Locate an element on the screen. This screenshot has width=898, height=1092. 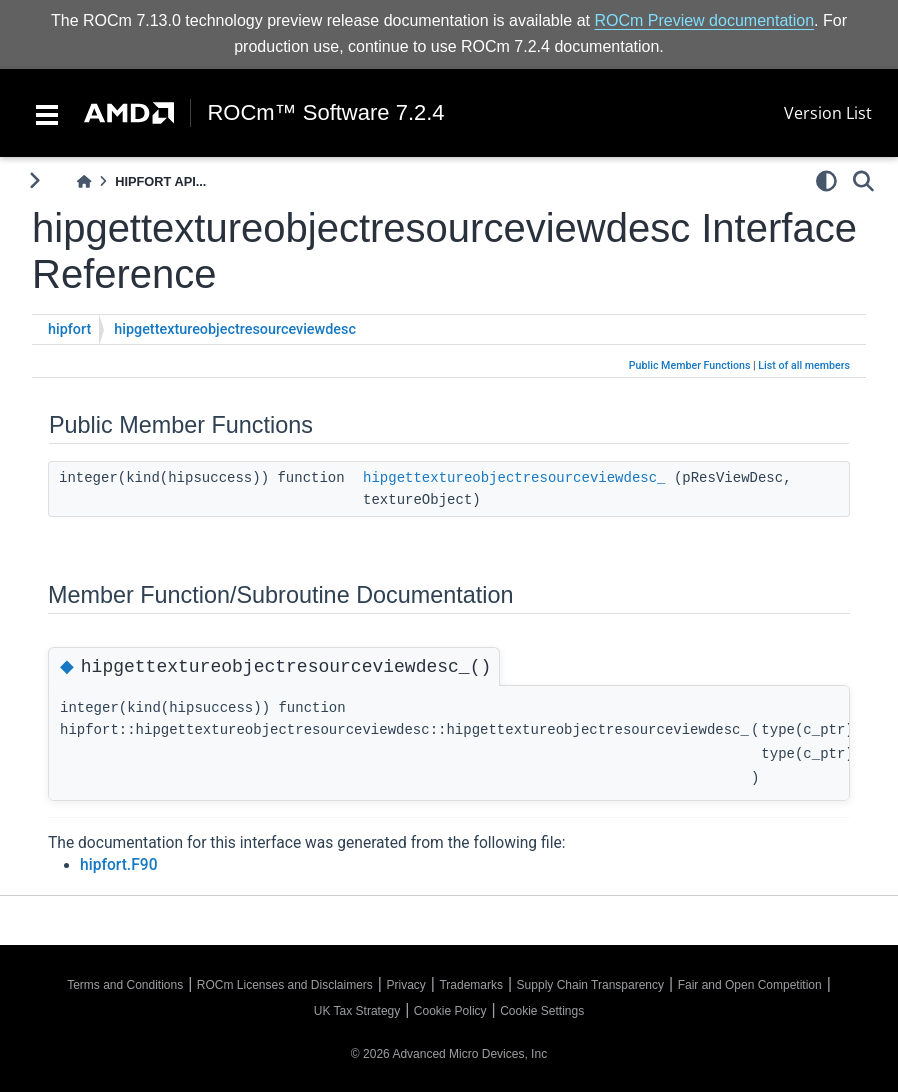
Privacy is located at coordinates (405, 985).